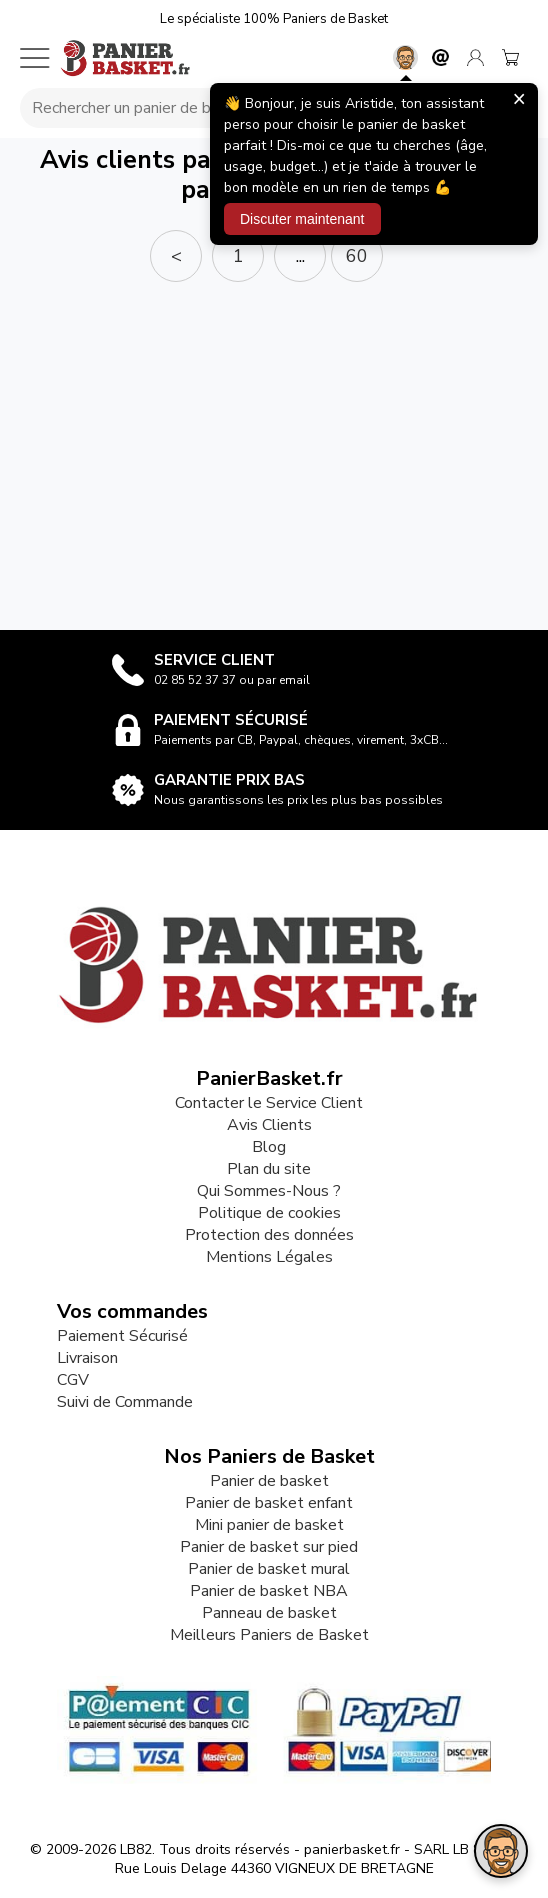 The image size is (548, 1898). Describe the element at coordinates (125, 1402) in the screenshot. I see `Suivi de Commande` at that location.